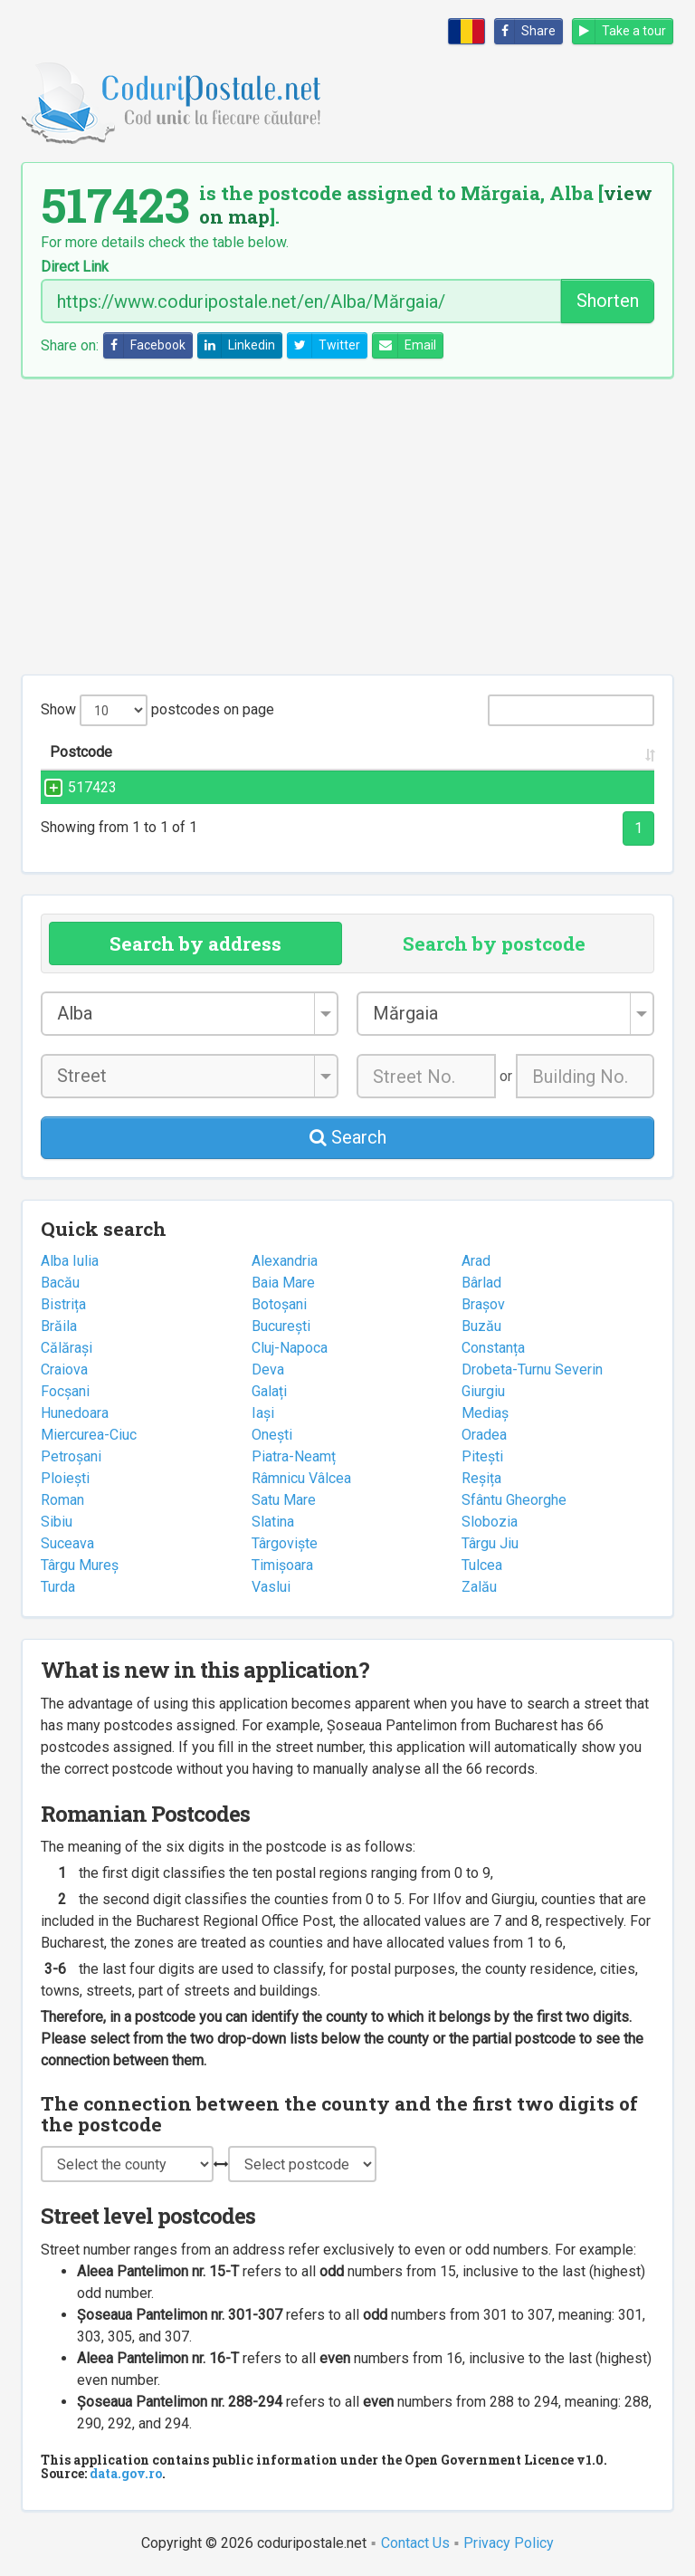  I want to click on Shorten, so click(607, 300).